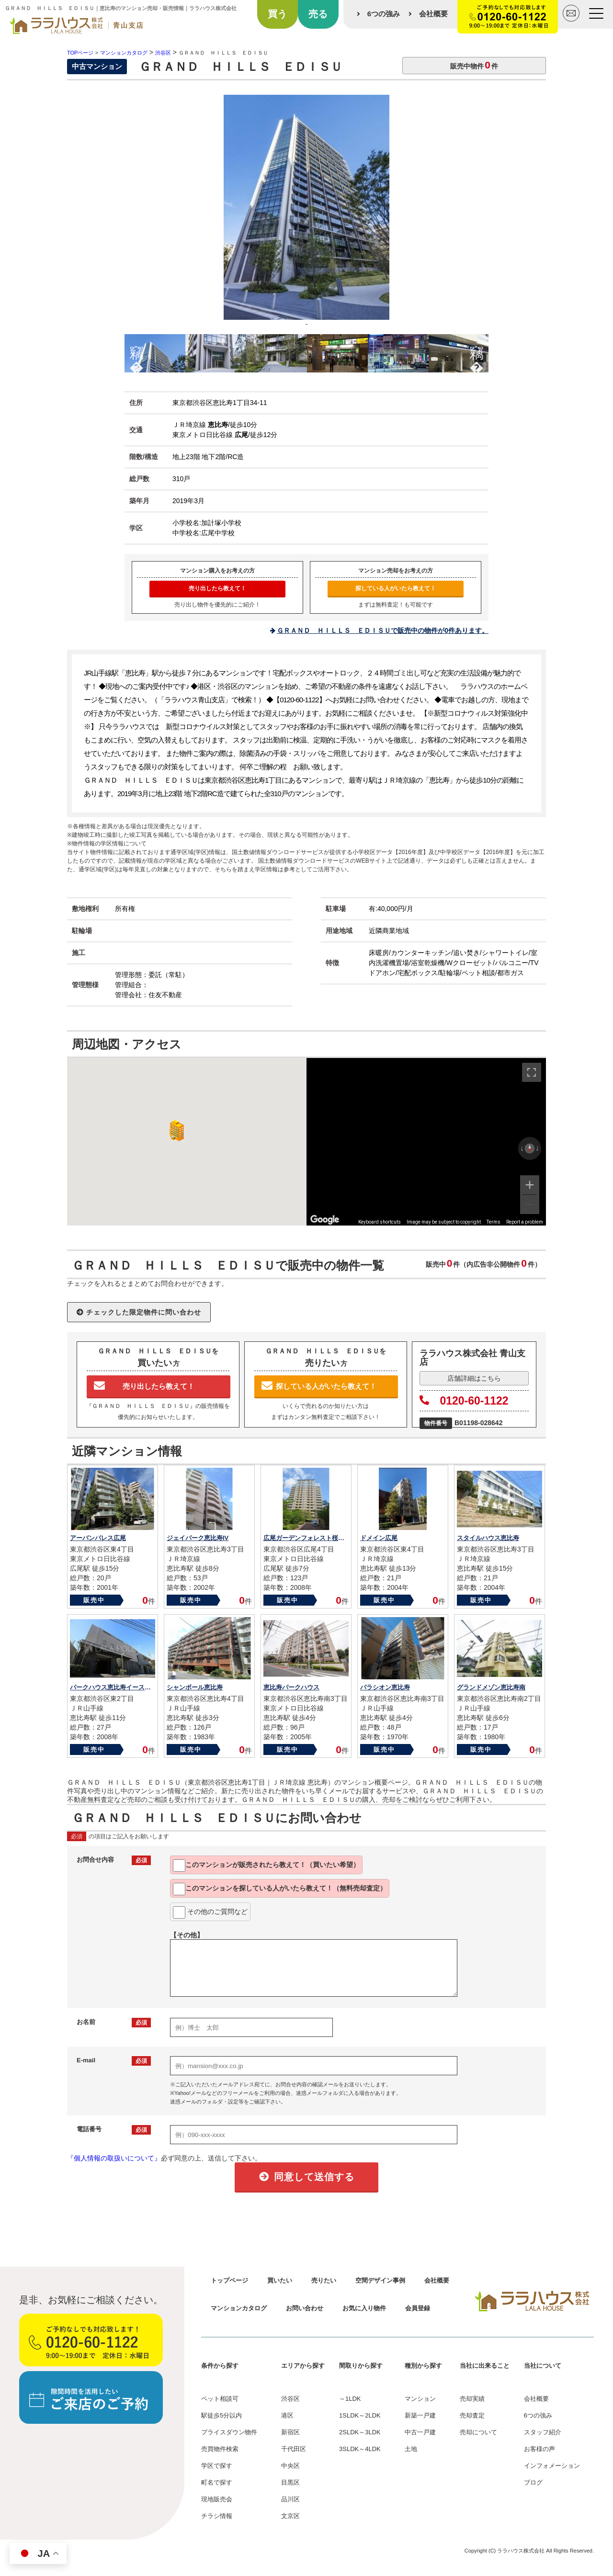  What do you see at coordinates (552, 2465) in the screenshot?
I see `インフォメーション` at bounding box center [552, 2465].